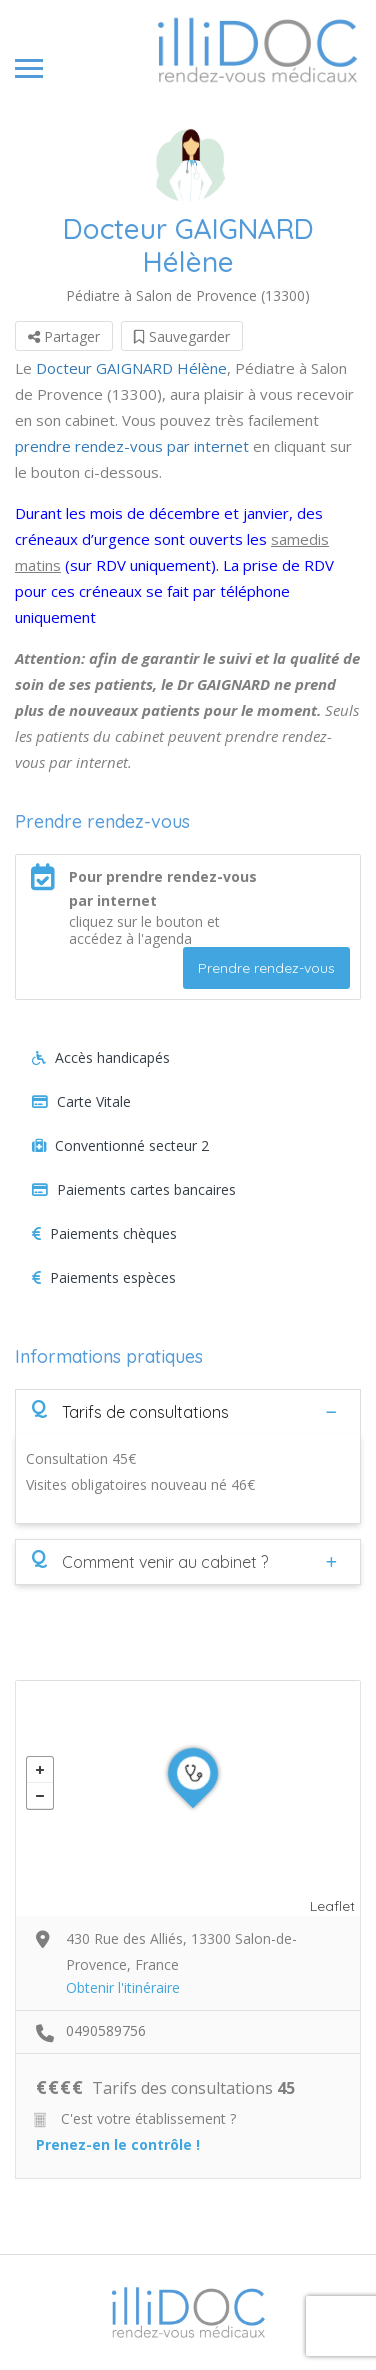 The image size is (376, 2370). Describe the element at coordinates (182, 336) in the screenshot. I see `Sauvegarder` at that location.